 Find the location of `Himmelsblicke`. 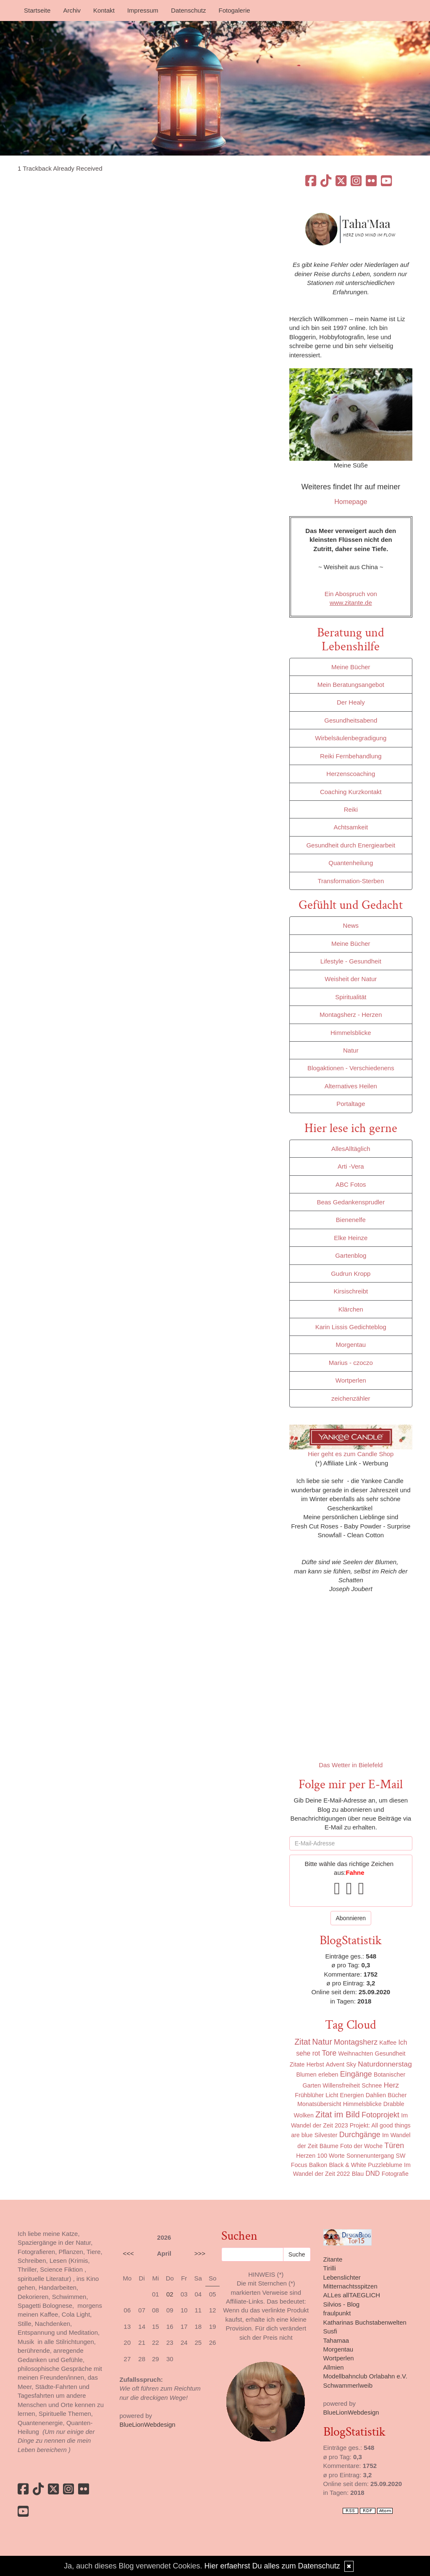

Himmelsblicke is located at coordinates (350, 1032).